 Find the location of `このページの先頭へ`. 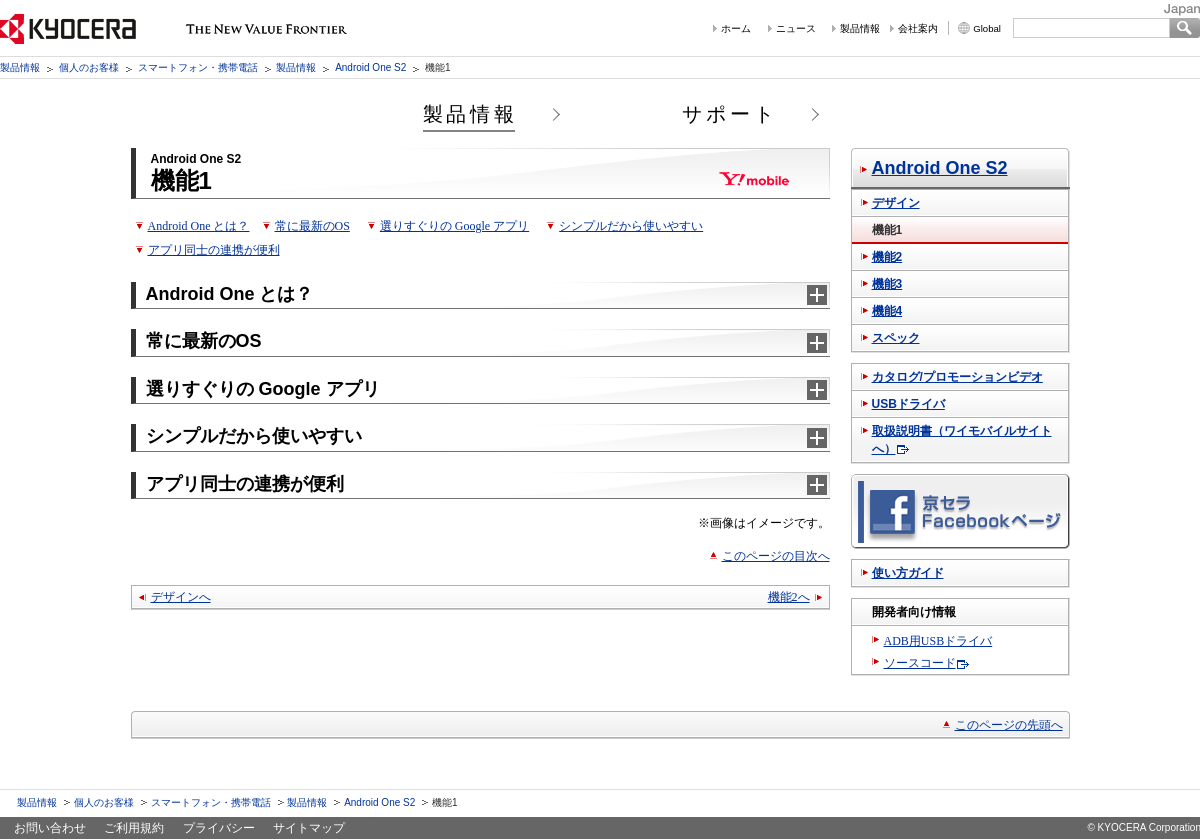

このページの先頭へ is located at coordinates (1009, 725).